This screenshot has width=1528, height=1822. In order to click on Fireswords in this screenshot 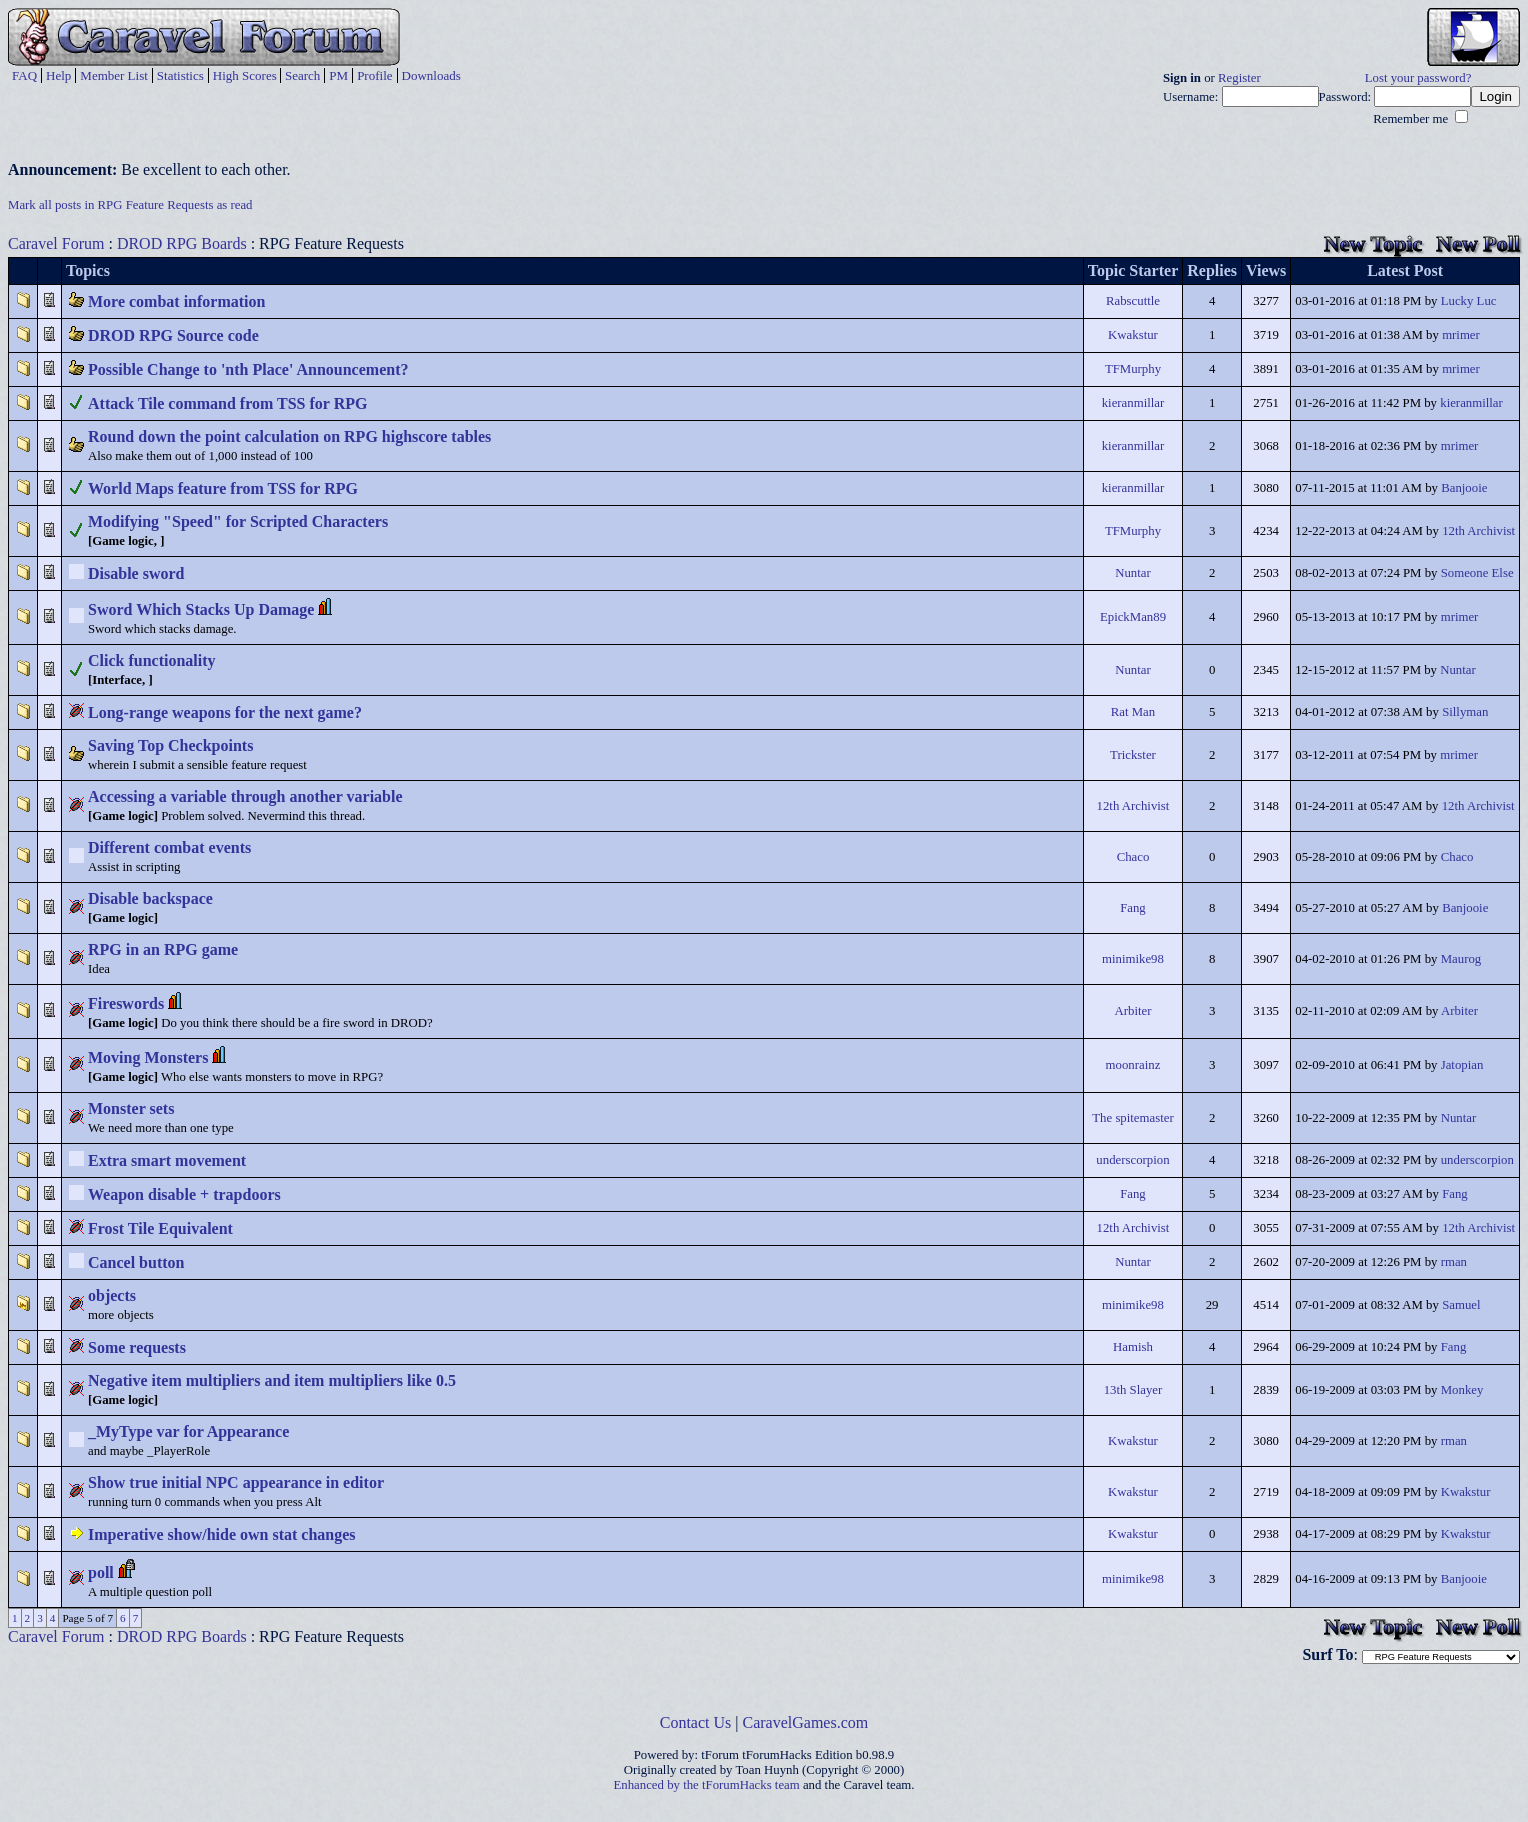, I will do `click(126, 1003)`.